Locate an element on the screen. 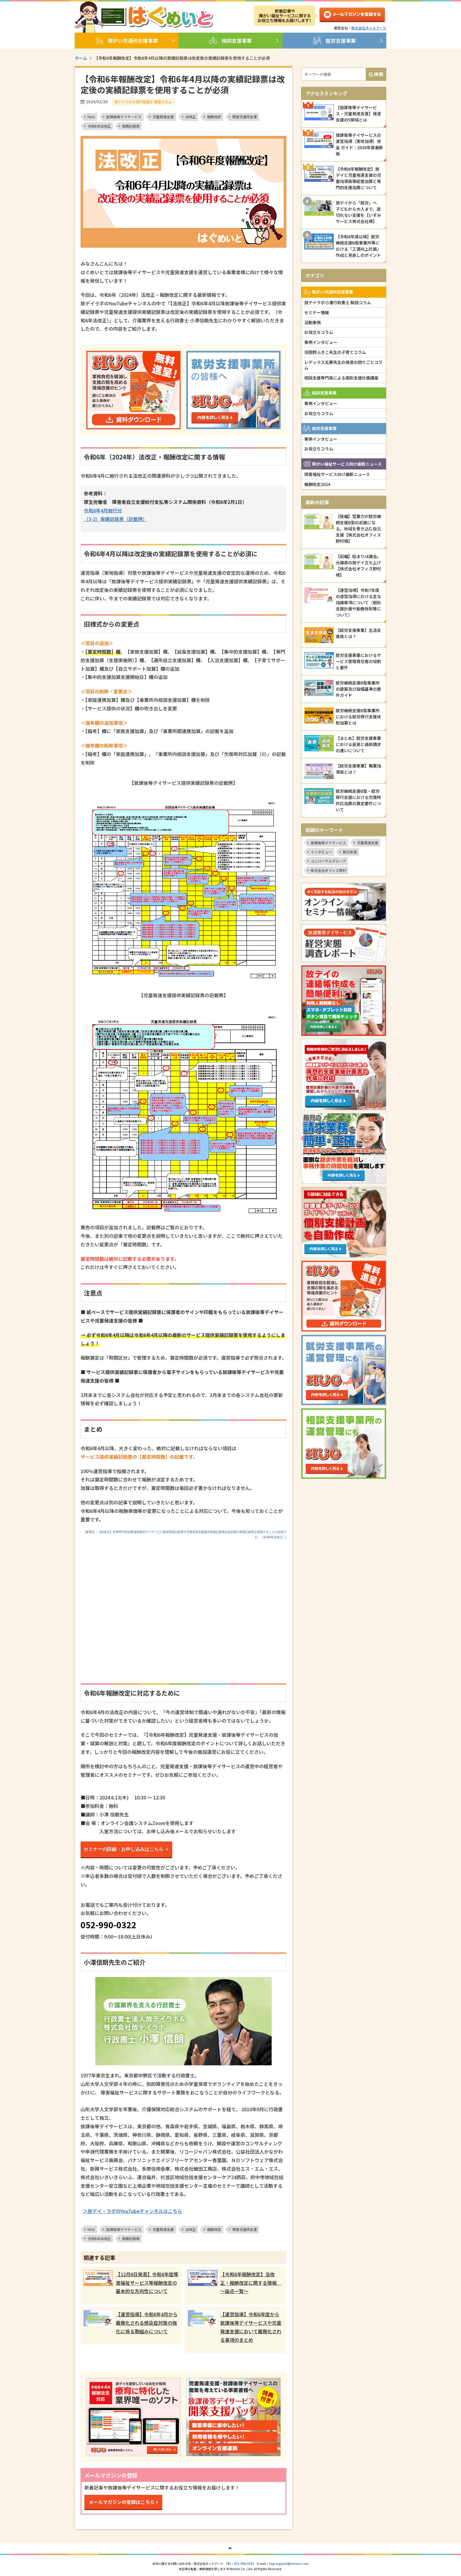 The height and width of the screenshot is (2576, 461). インタビュー is located at coordinates (321, 851).